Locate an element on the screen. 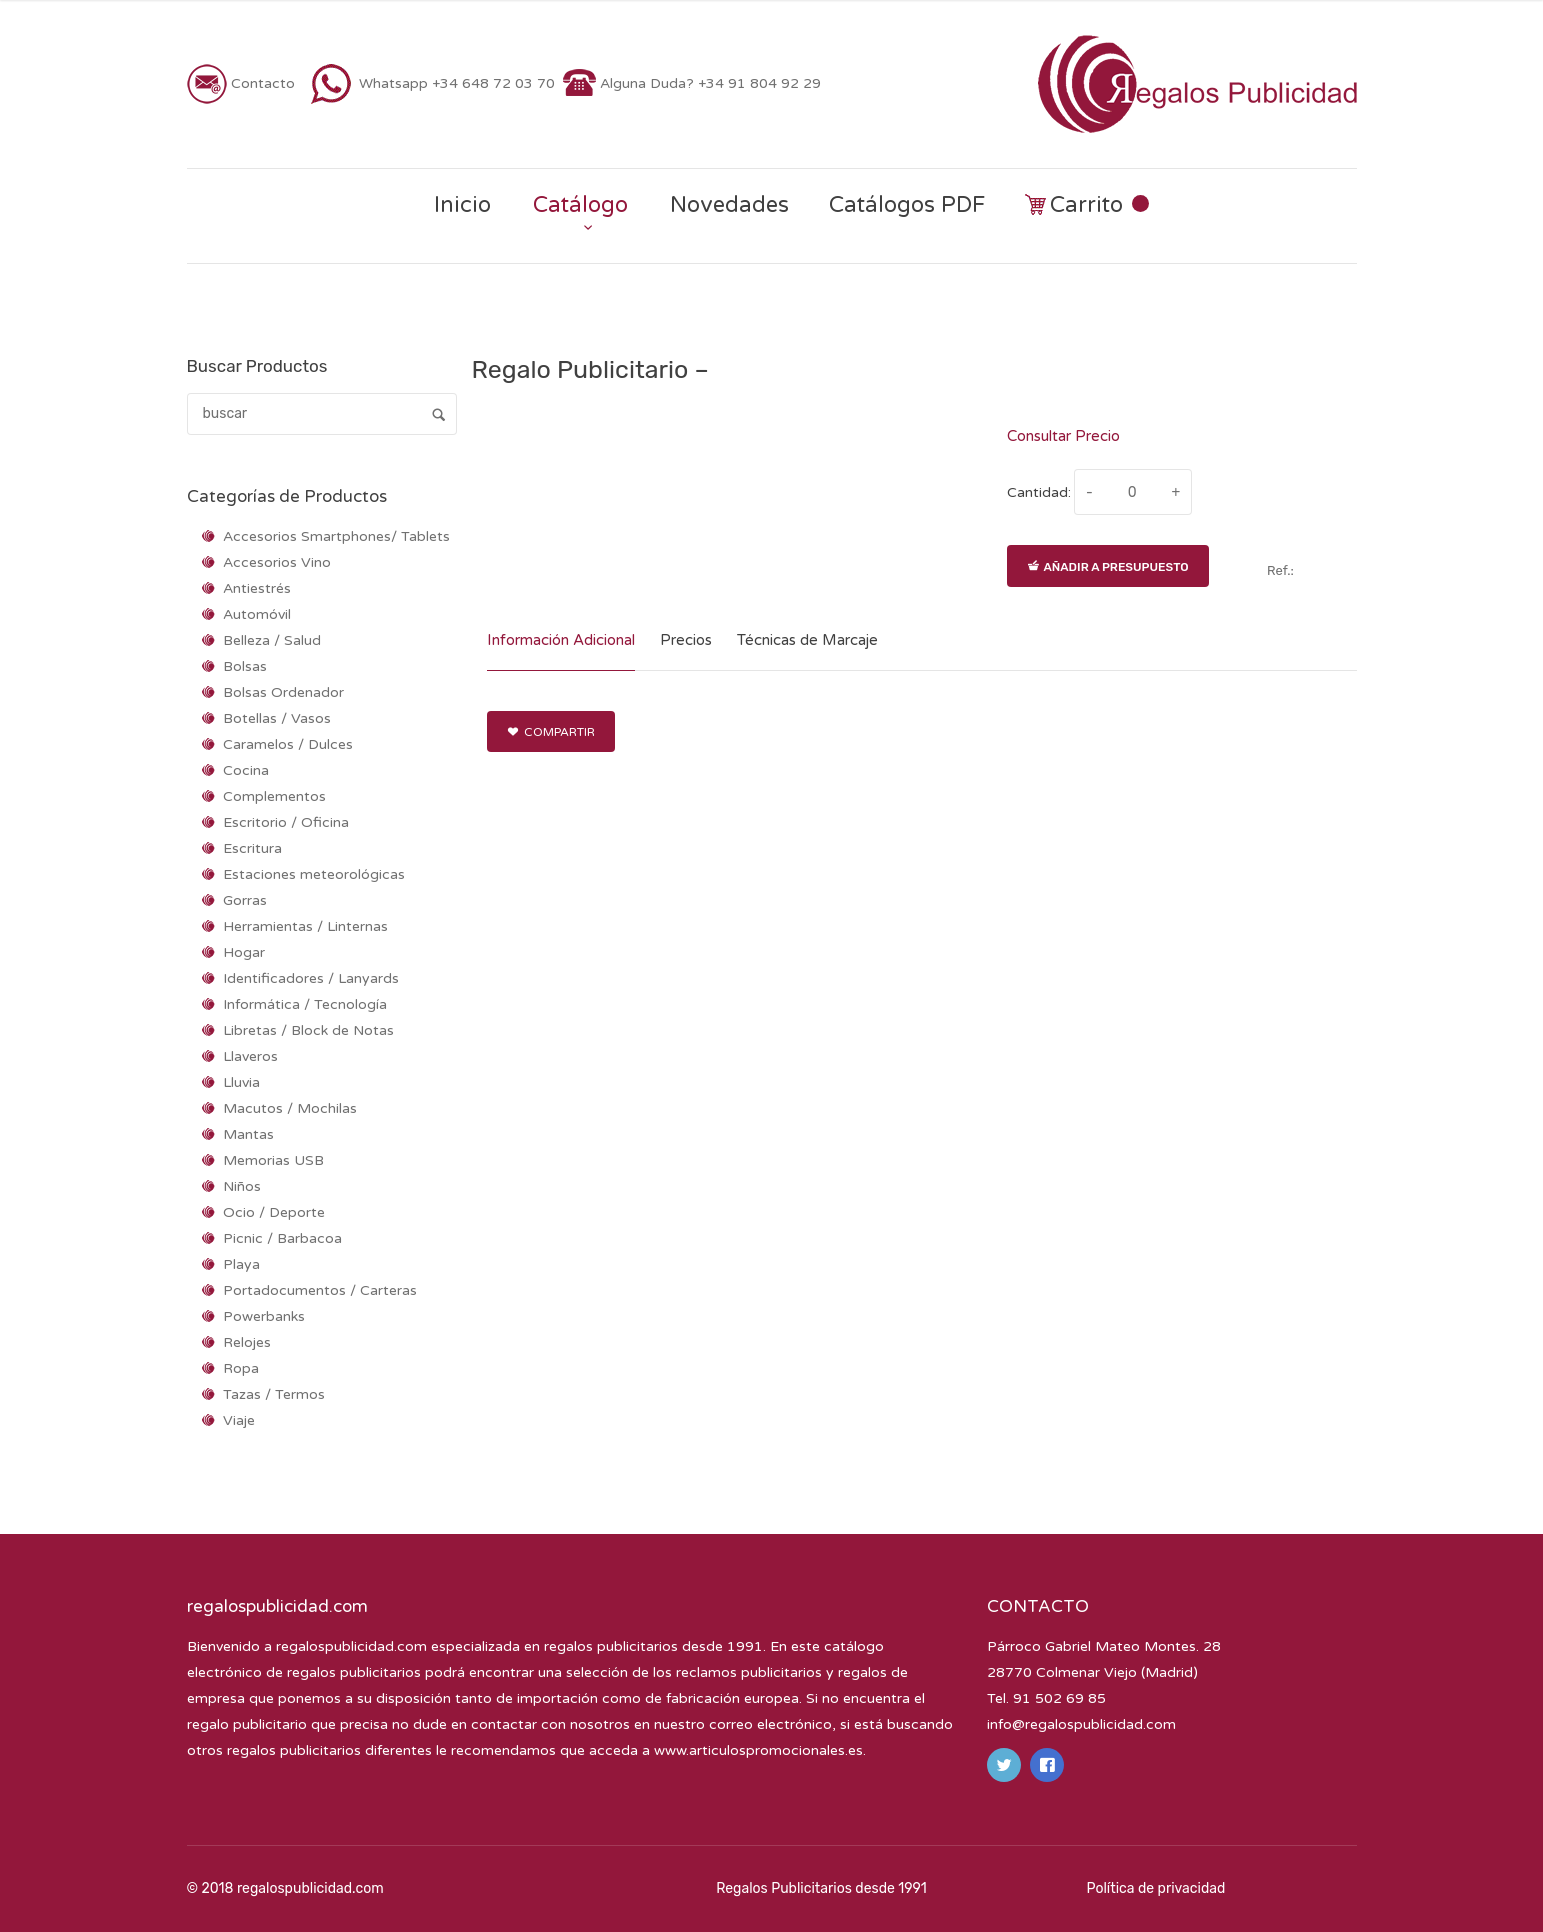 Image resolution: width=1543 pixels, height=1932 pixels. Niños is located at coordinates (242, 1186).